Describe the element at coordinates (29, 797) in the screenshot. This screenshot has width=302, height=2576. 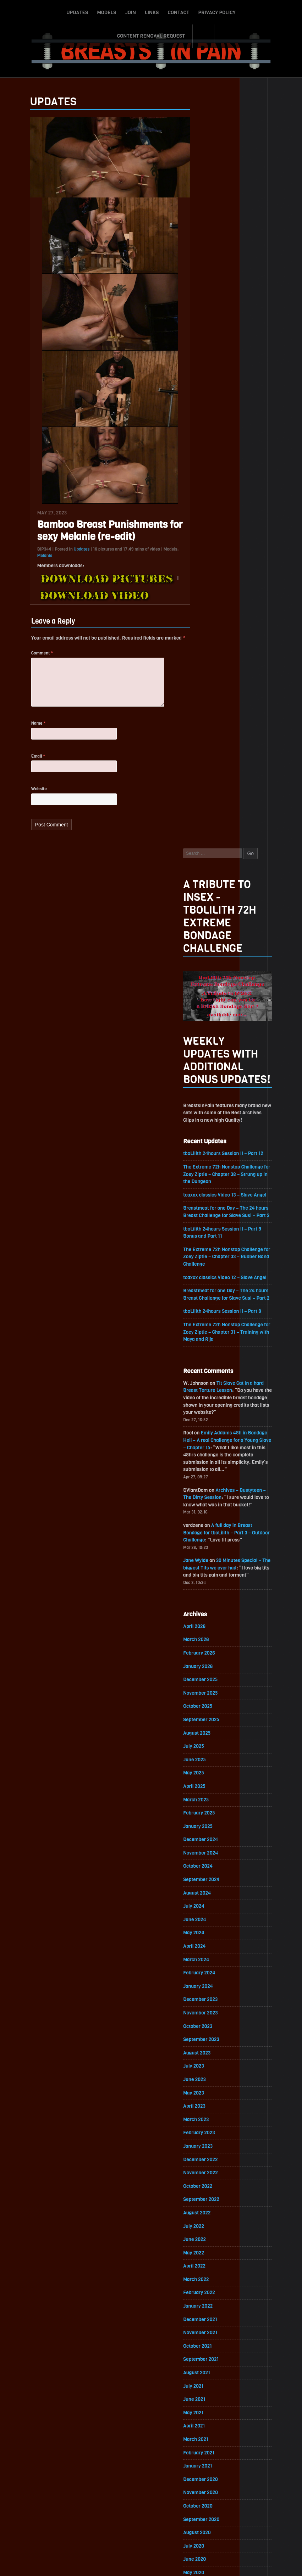
I see `Website` at that location.